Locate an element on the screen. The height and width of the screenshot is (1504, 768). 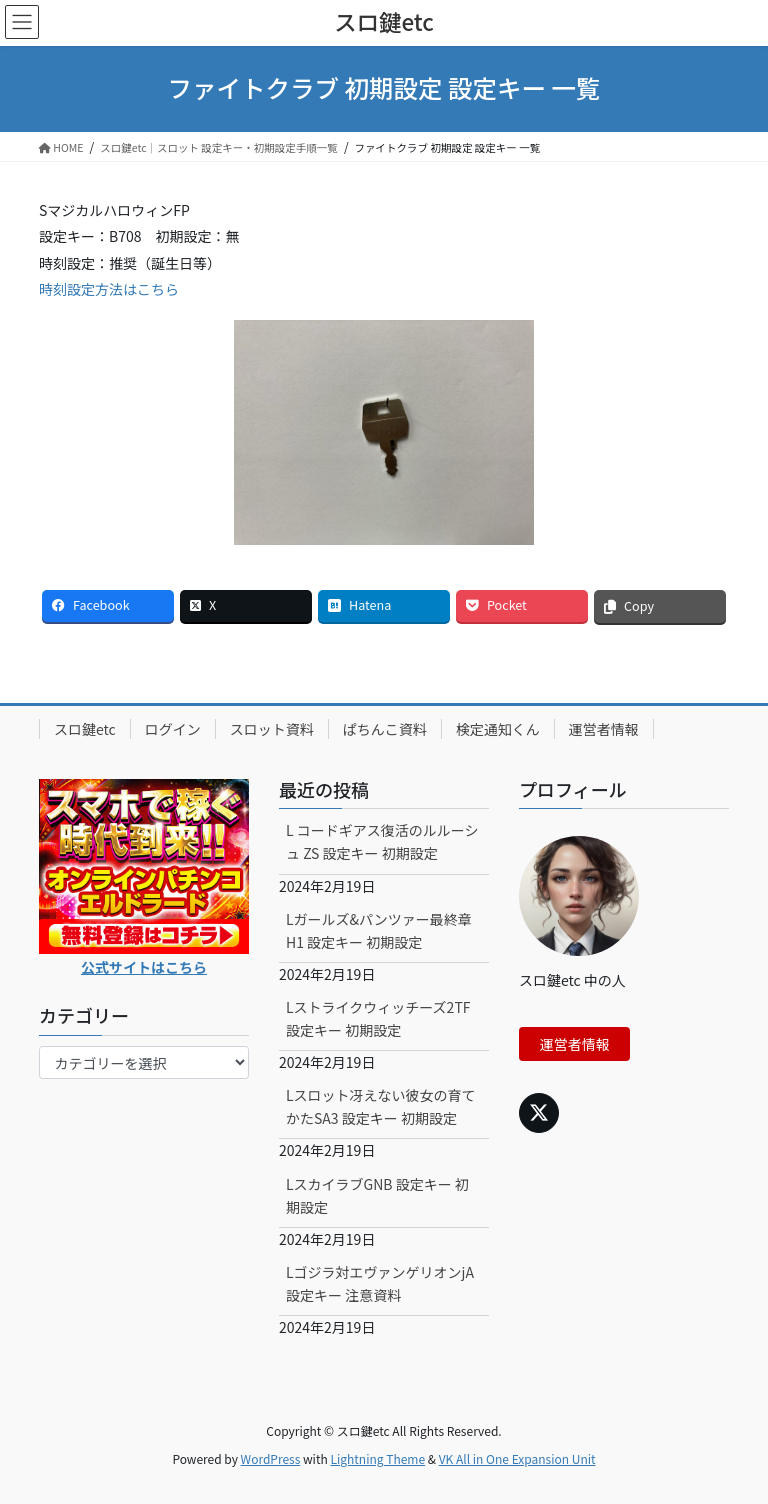
VK All in One Expansion Unit is located at coordinates (517, 1458).